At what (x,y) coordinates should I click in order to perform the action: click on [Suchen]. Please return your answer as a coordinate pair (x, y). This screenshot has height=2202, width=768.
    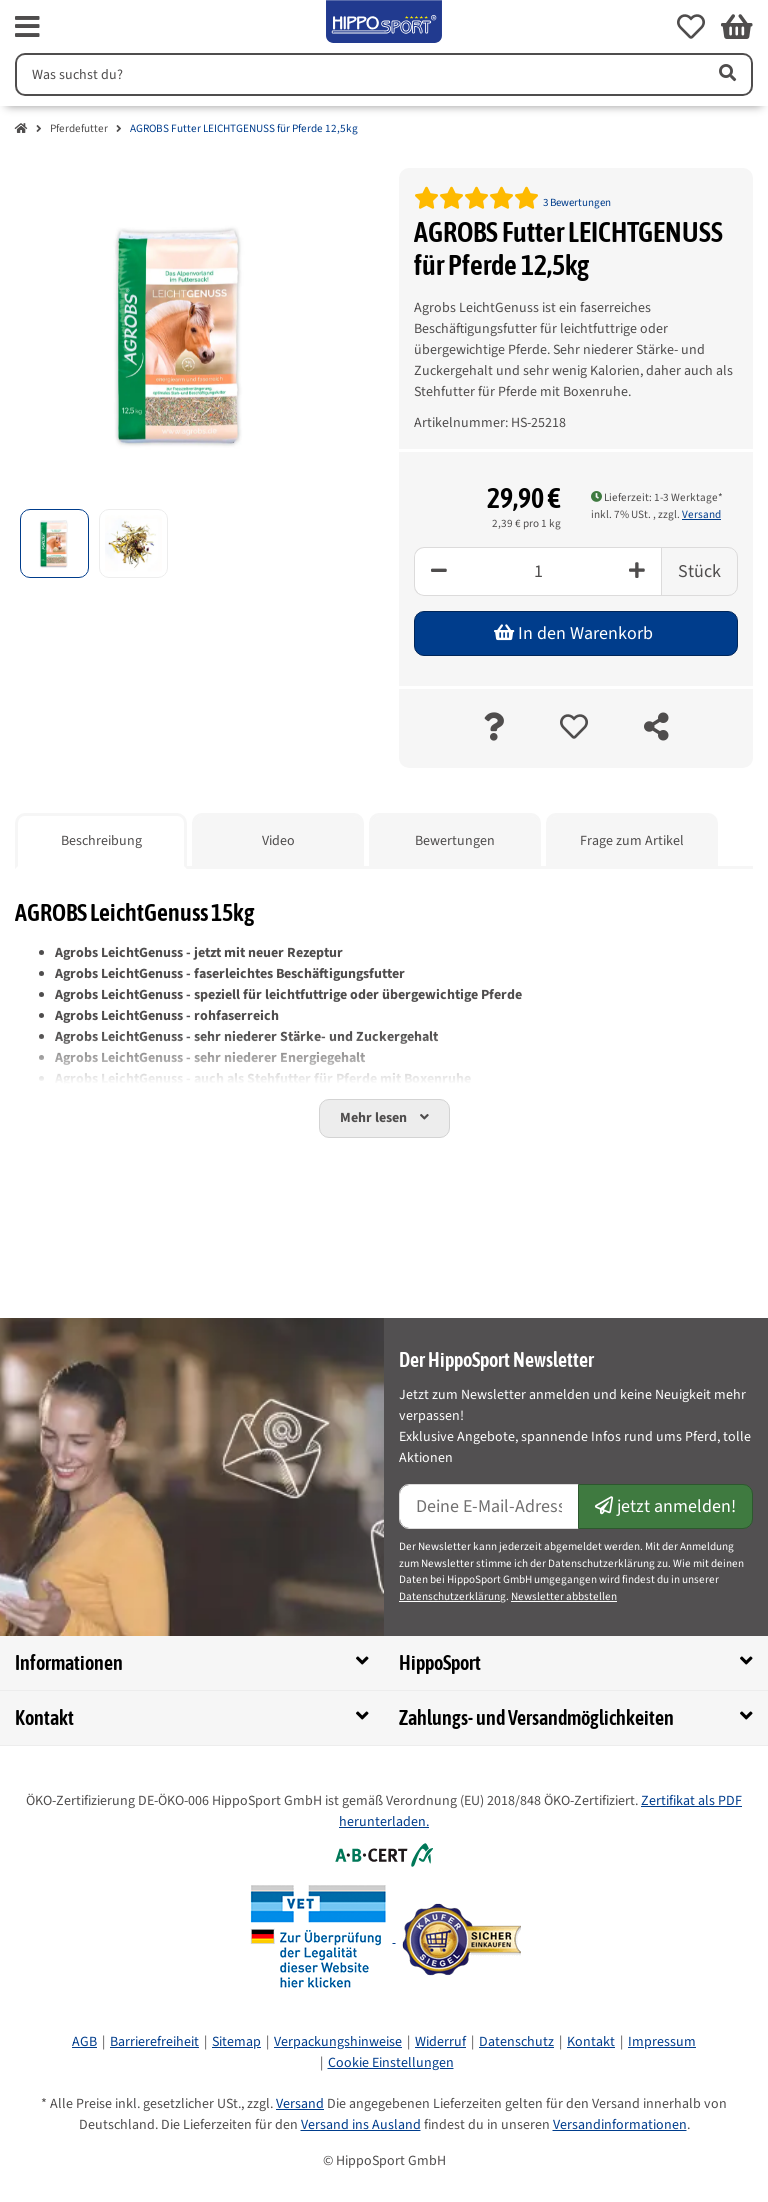
    Looking at the image, I should click on (357, 74).